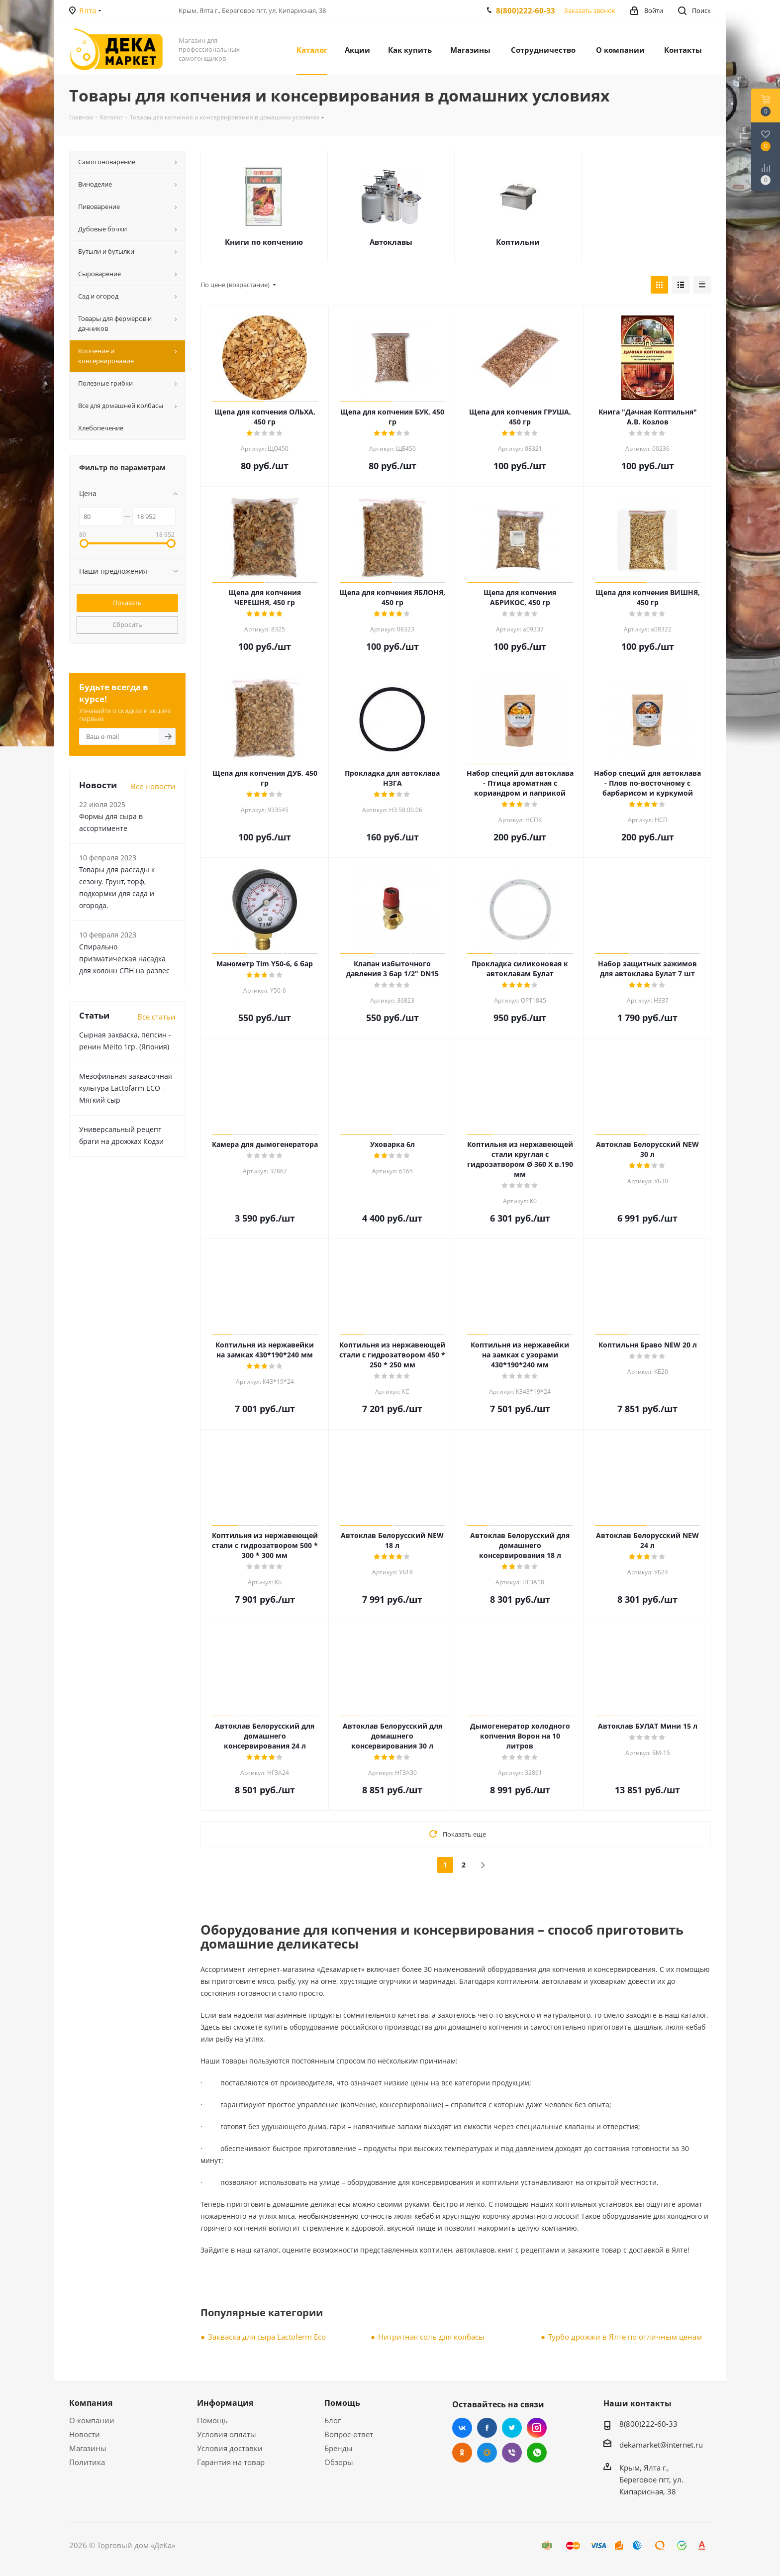 The image size is (780, 2576). I want to click on Автоклавы, so click(391, 242).